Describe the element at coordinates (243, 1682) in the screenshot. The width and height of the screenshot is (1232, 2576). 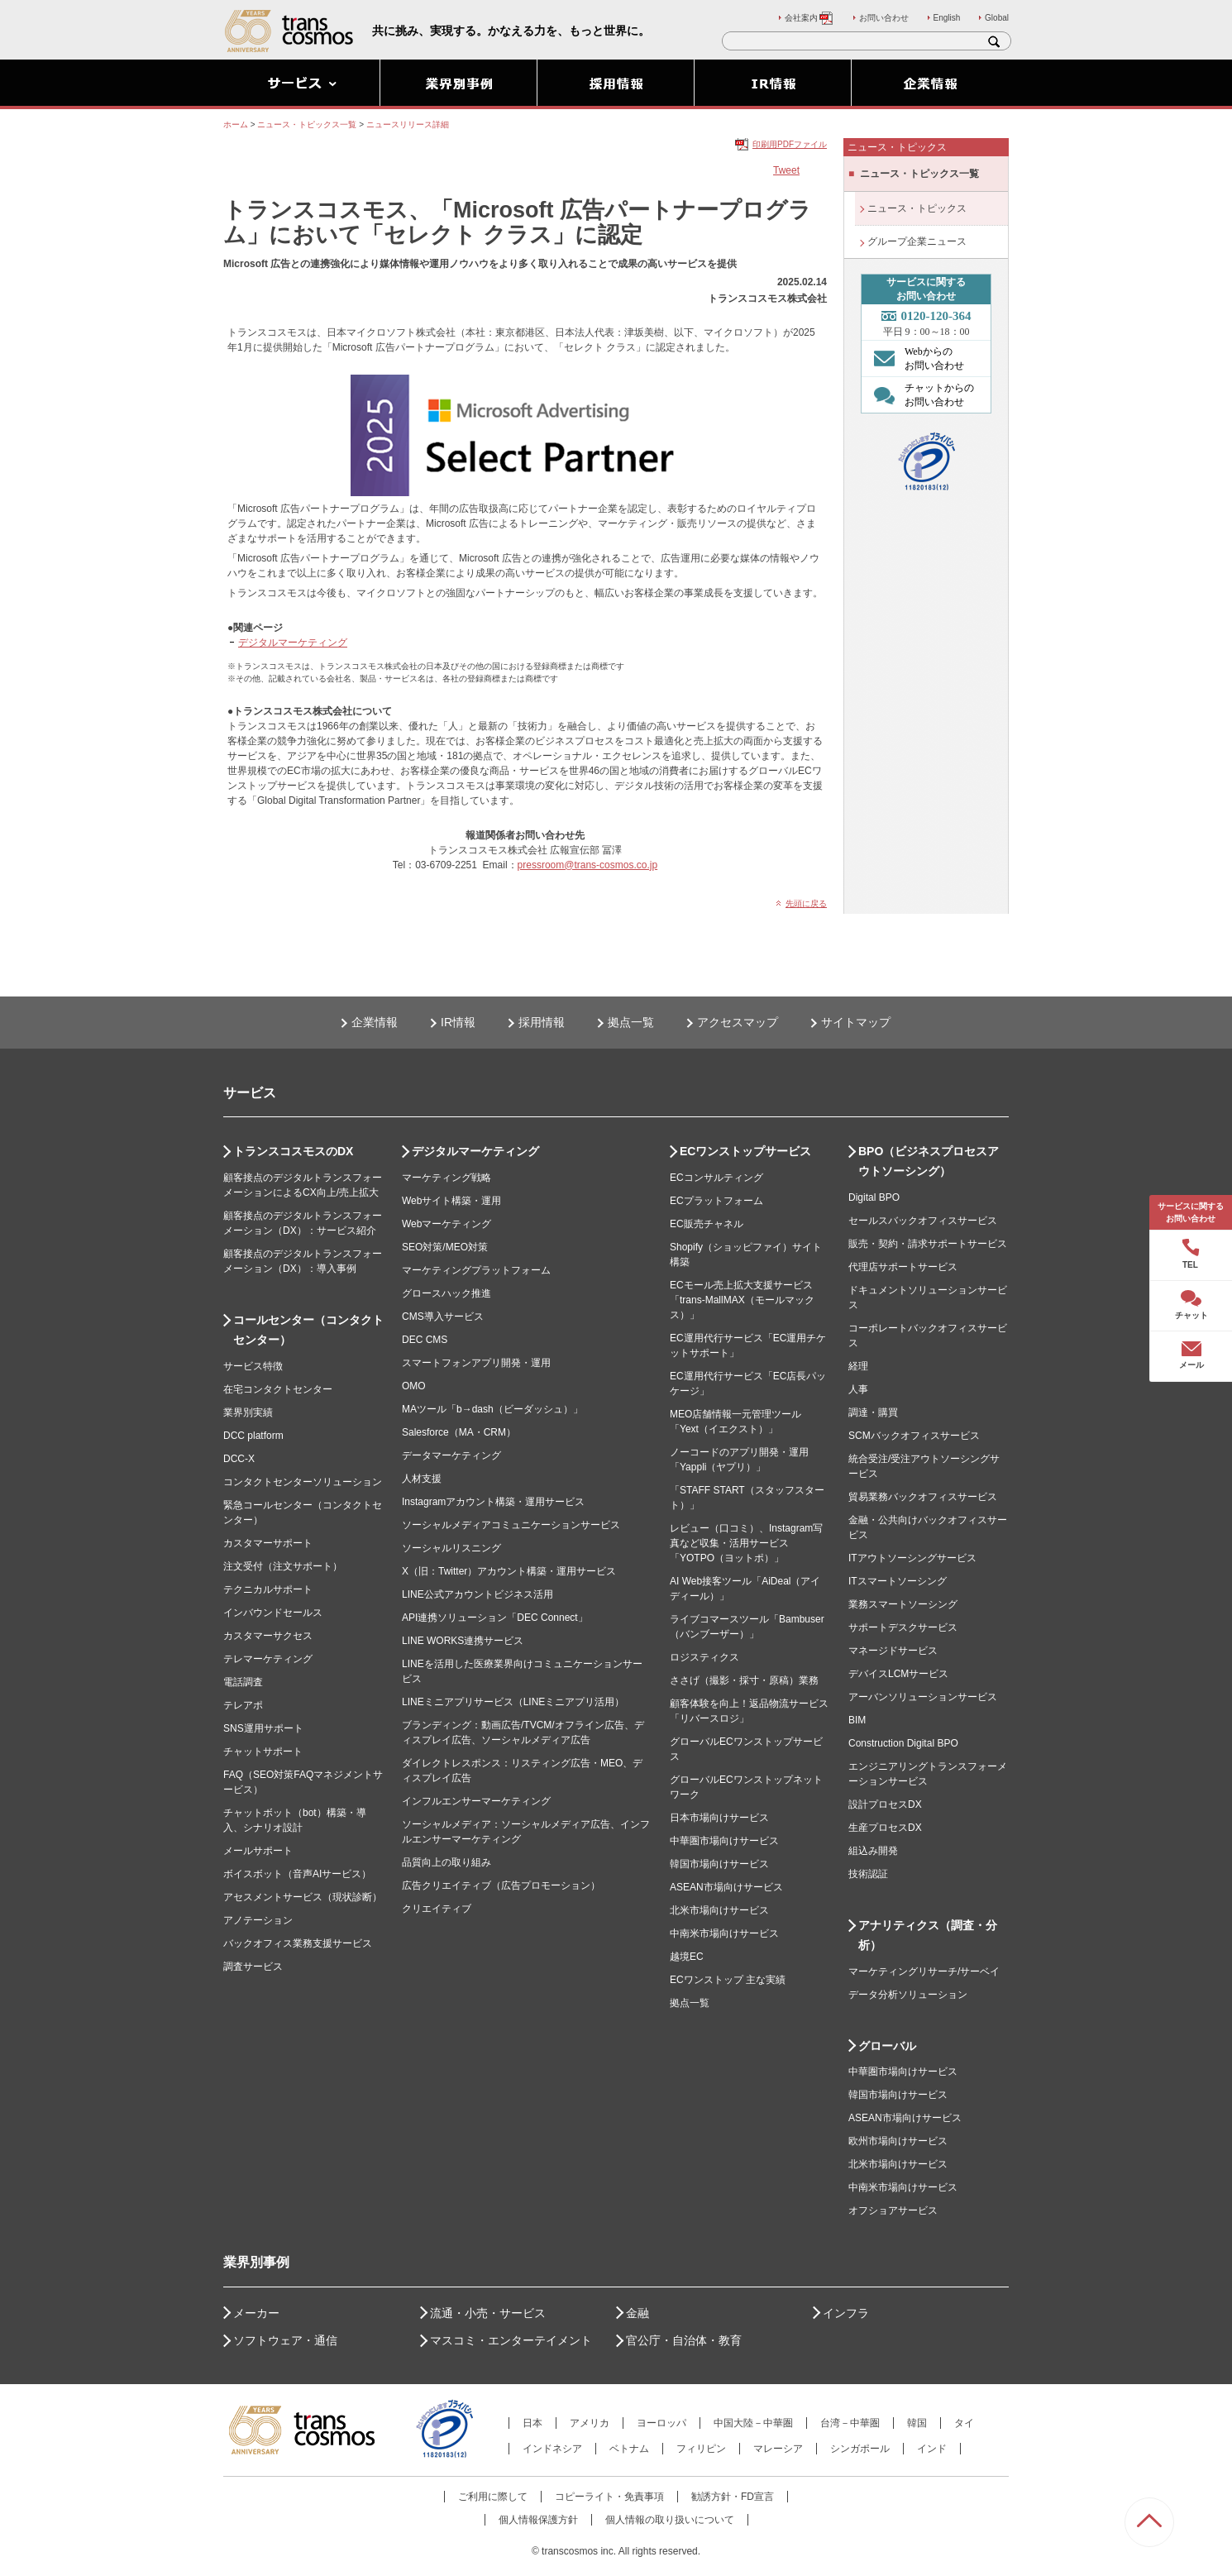
I see `電話調査` at that location.